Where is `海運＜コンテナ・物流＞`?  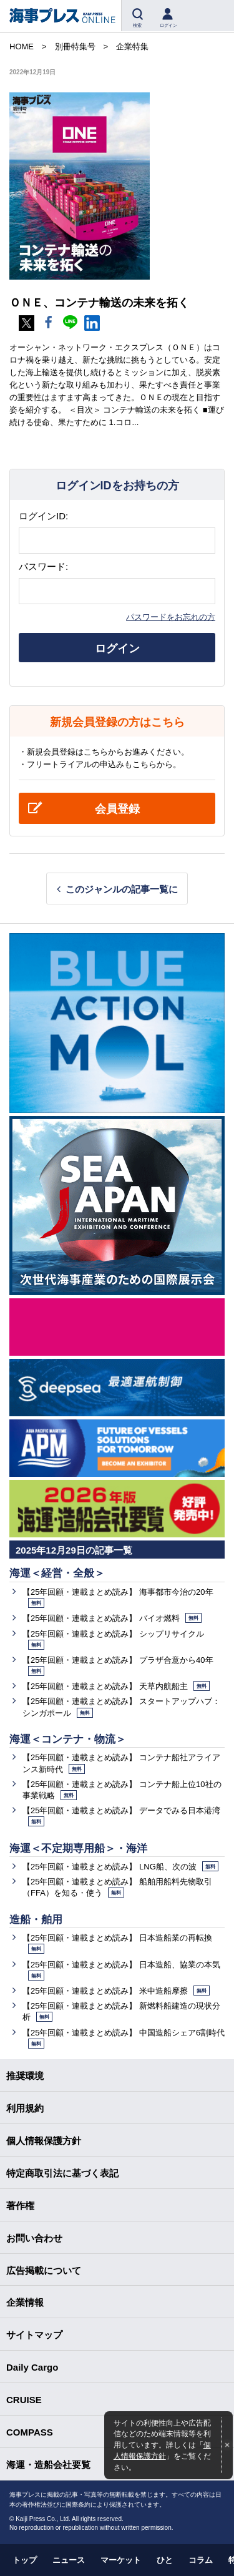
海運＜コンテナ・物流＞ is located at coordinates (67, 1739).